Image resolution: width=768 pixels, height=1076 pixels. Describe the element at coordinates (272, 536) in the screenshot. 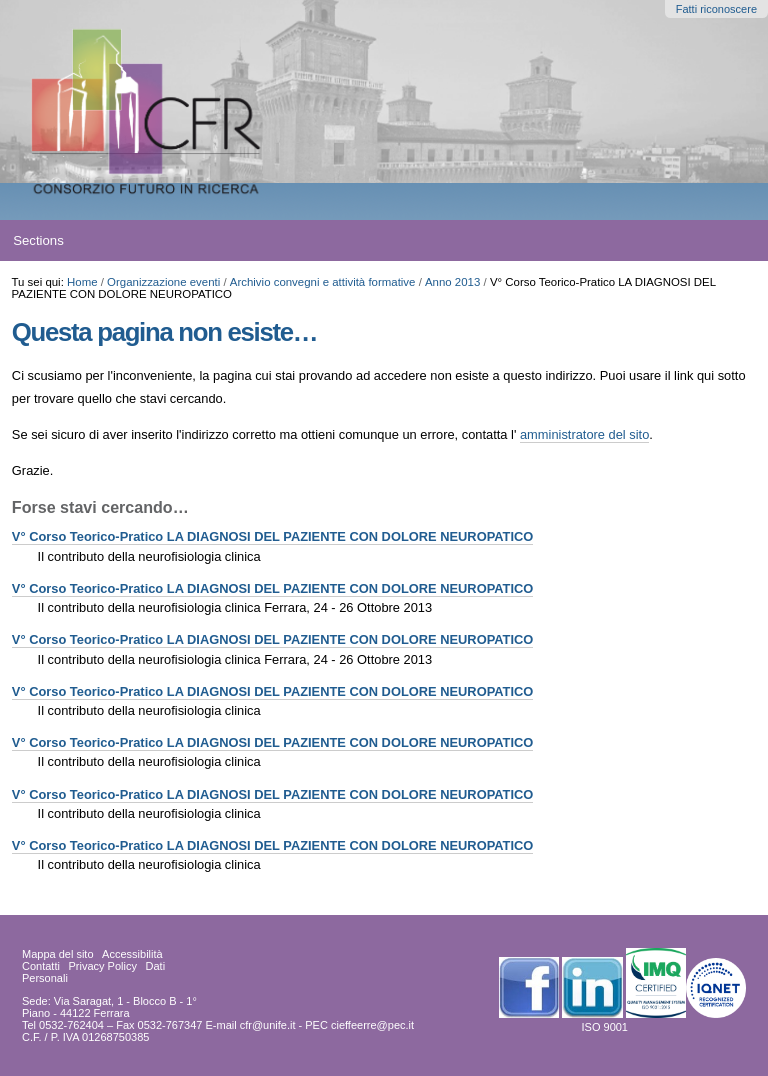

I see `V° Corso Teorico-Pratico LA DIAGNOSI DEL PAZIENTE CON DOLORE NEUROPATICO` at that location.